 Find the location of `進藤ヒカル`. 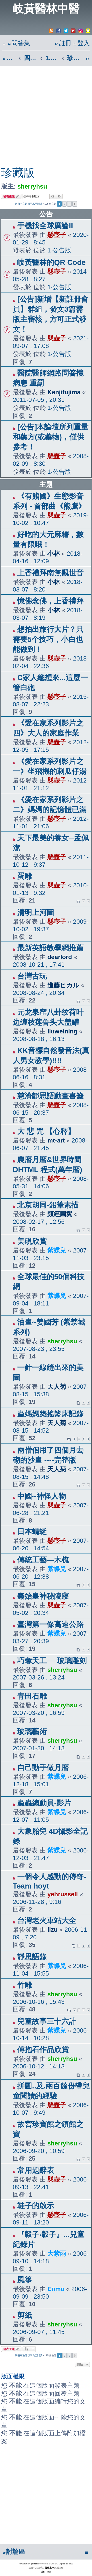

進藤ヒカル is located at coordinates (63, 985).